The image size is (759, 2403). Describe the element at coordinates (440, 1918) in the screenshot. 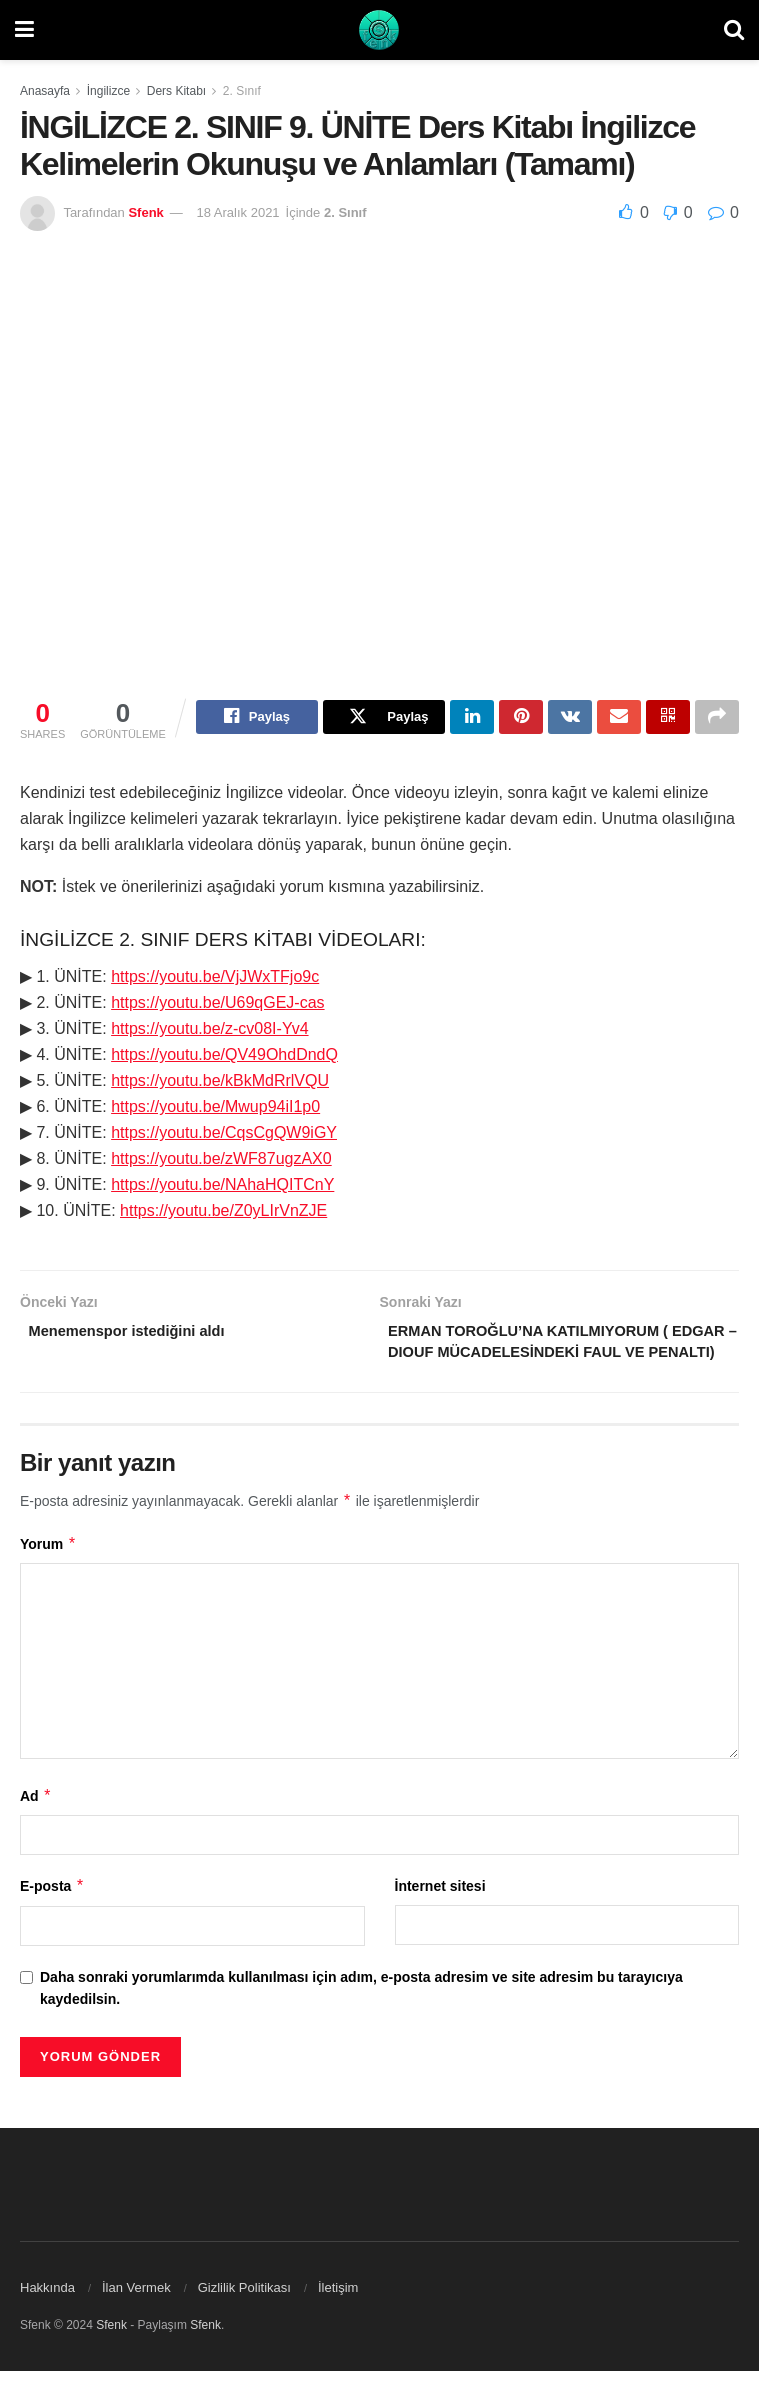

I see `İnternet sitesi` at that location.